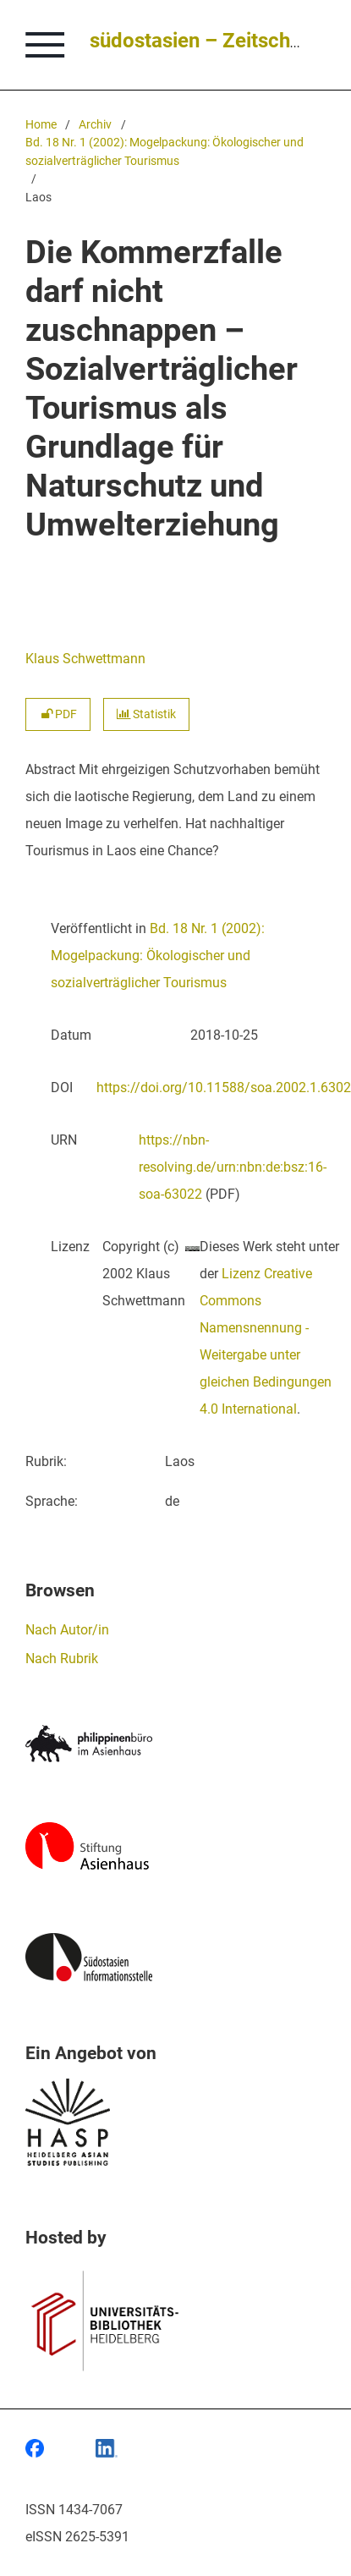  I want to click on Statistik, so click(146, 714).